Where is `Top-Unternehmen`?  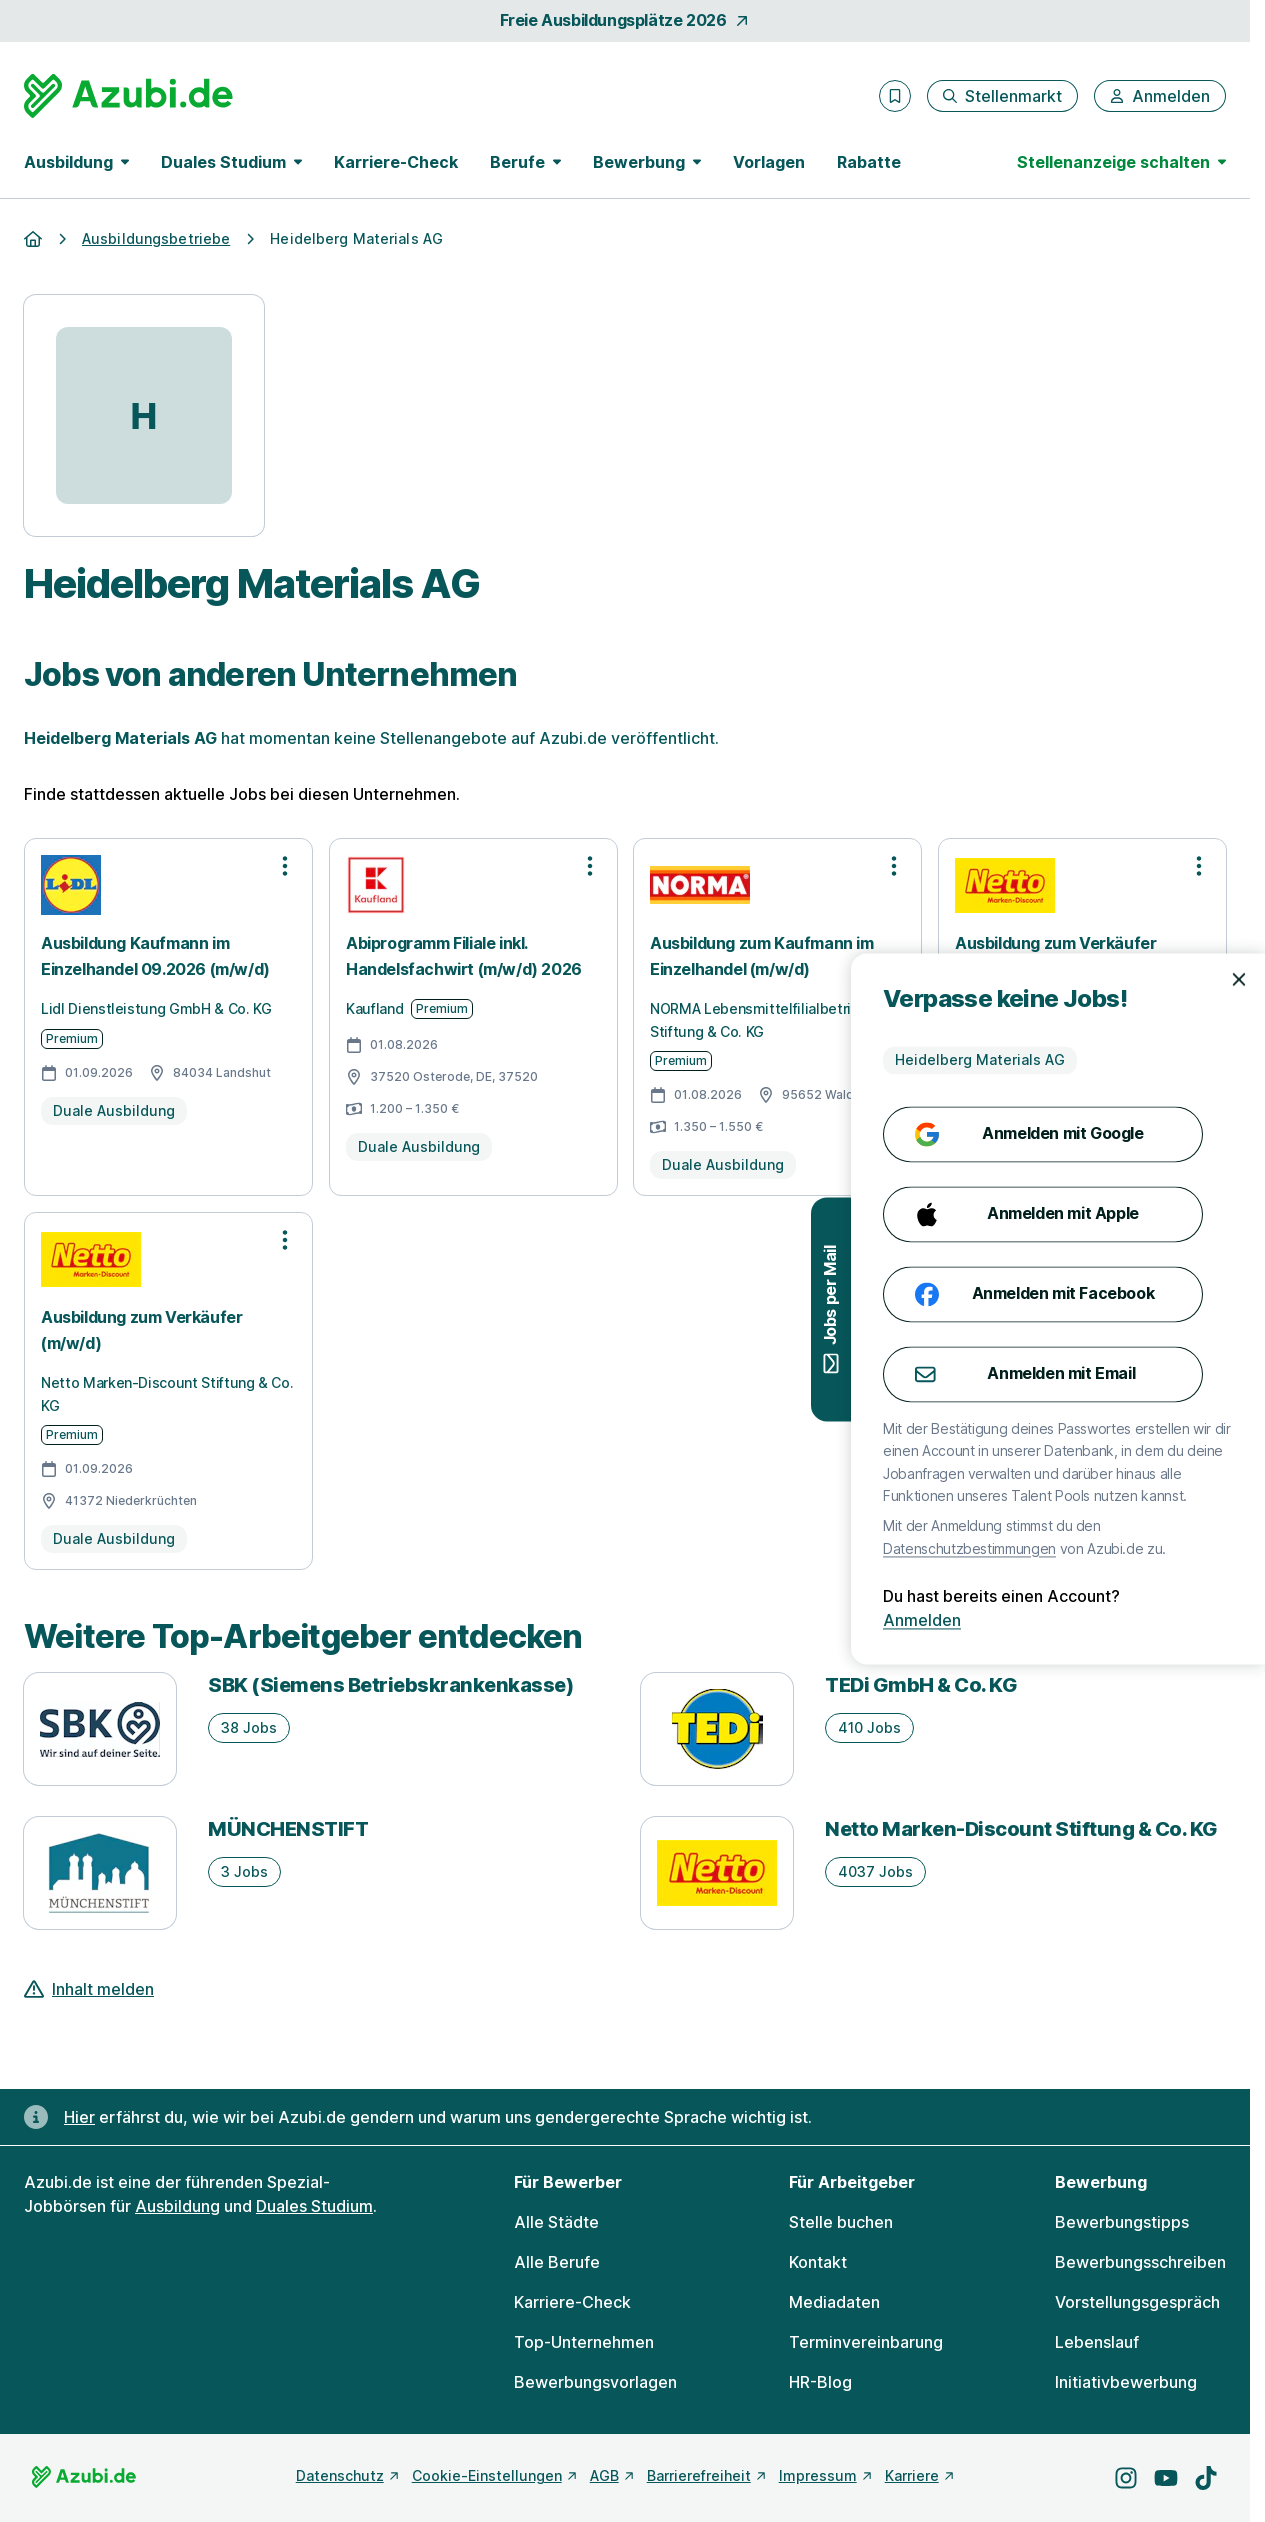 Top-Unternehmen is located at coordinates (584, 2342).